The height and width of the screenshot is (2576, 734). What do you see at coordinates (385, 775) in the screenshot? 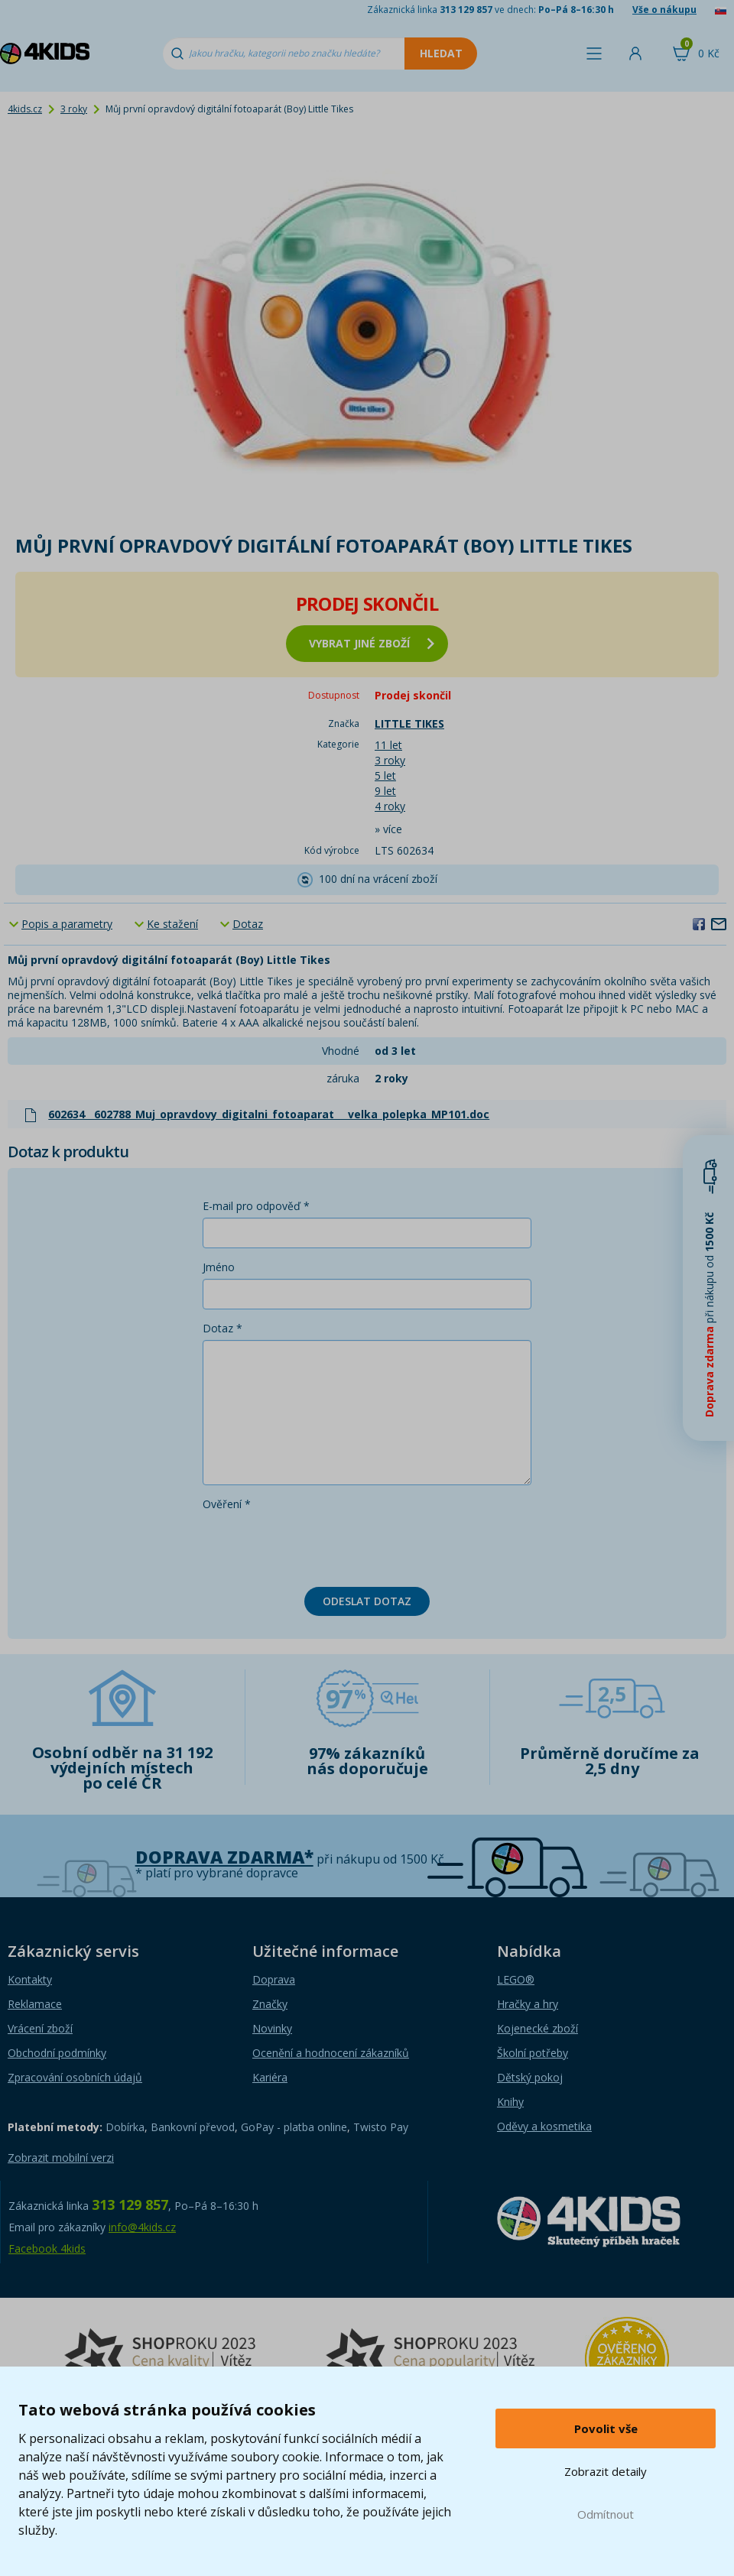
I see `5 let` at bounding box center [385, 775].